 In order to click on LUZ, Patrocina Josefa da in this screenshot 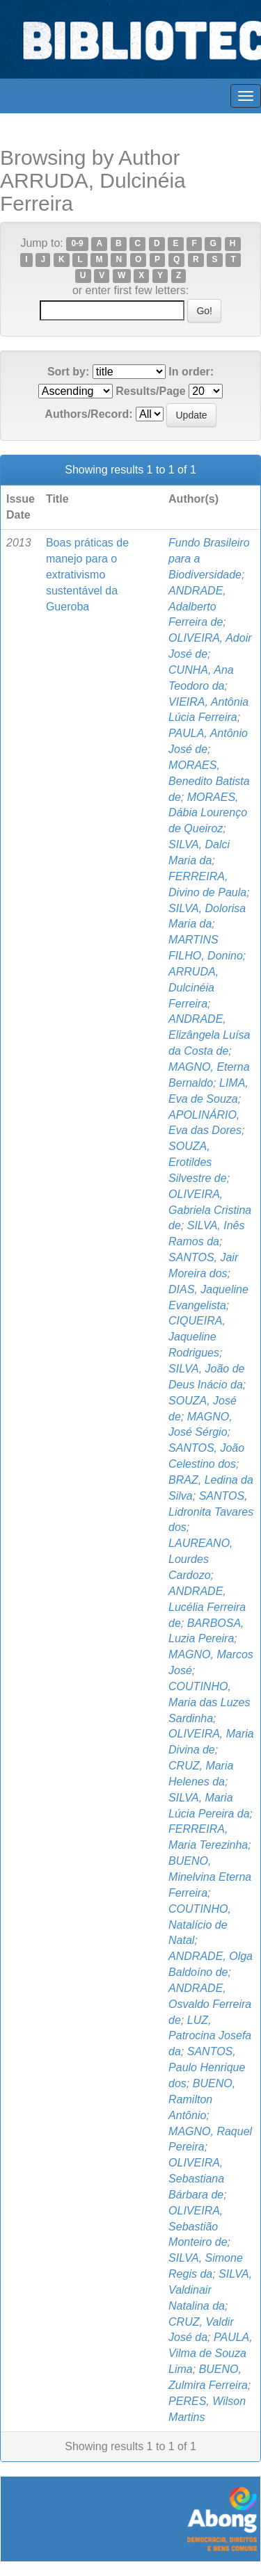, I will do `click(209, 2036)`.